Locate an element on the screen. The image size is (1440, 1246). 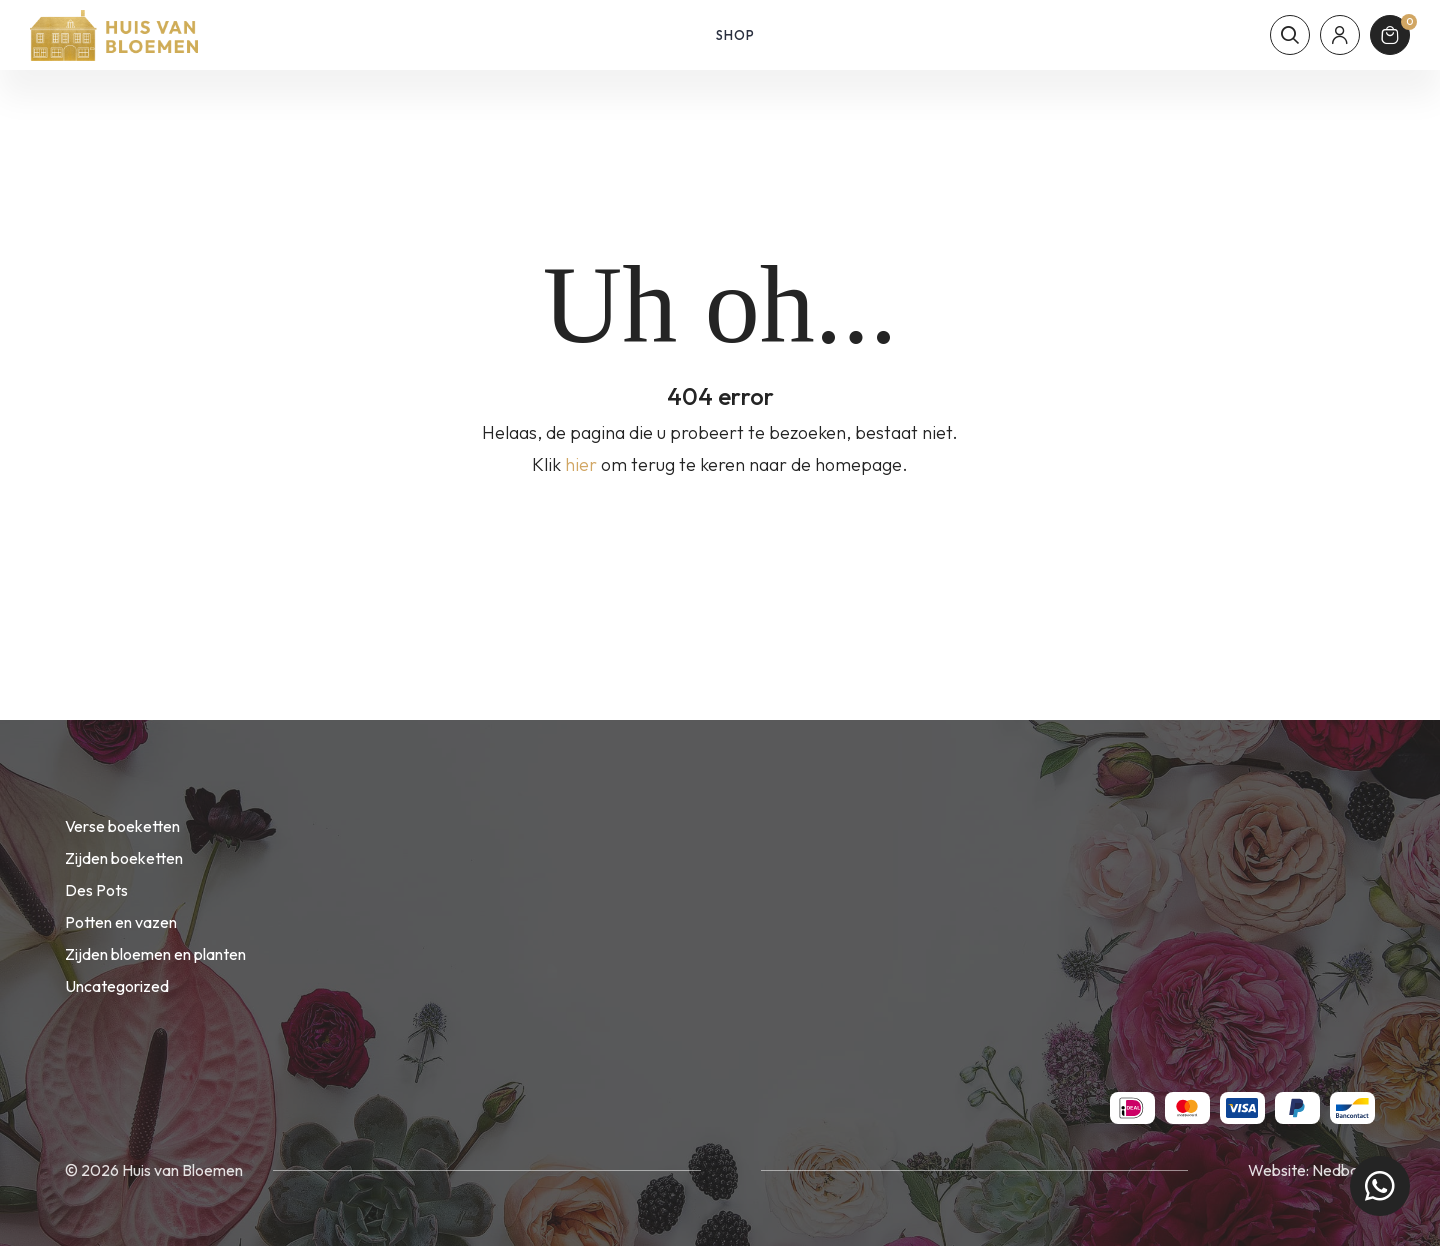
Uncategorized is located at coordinates (117, 986).